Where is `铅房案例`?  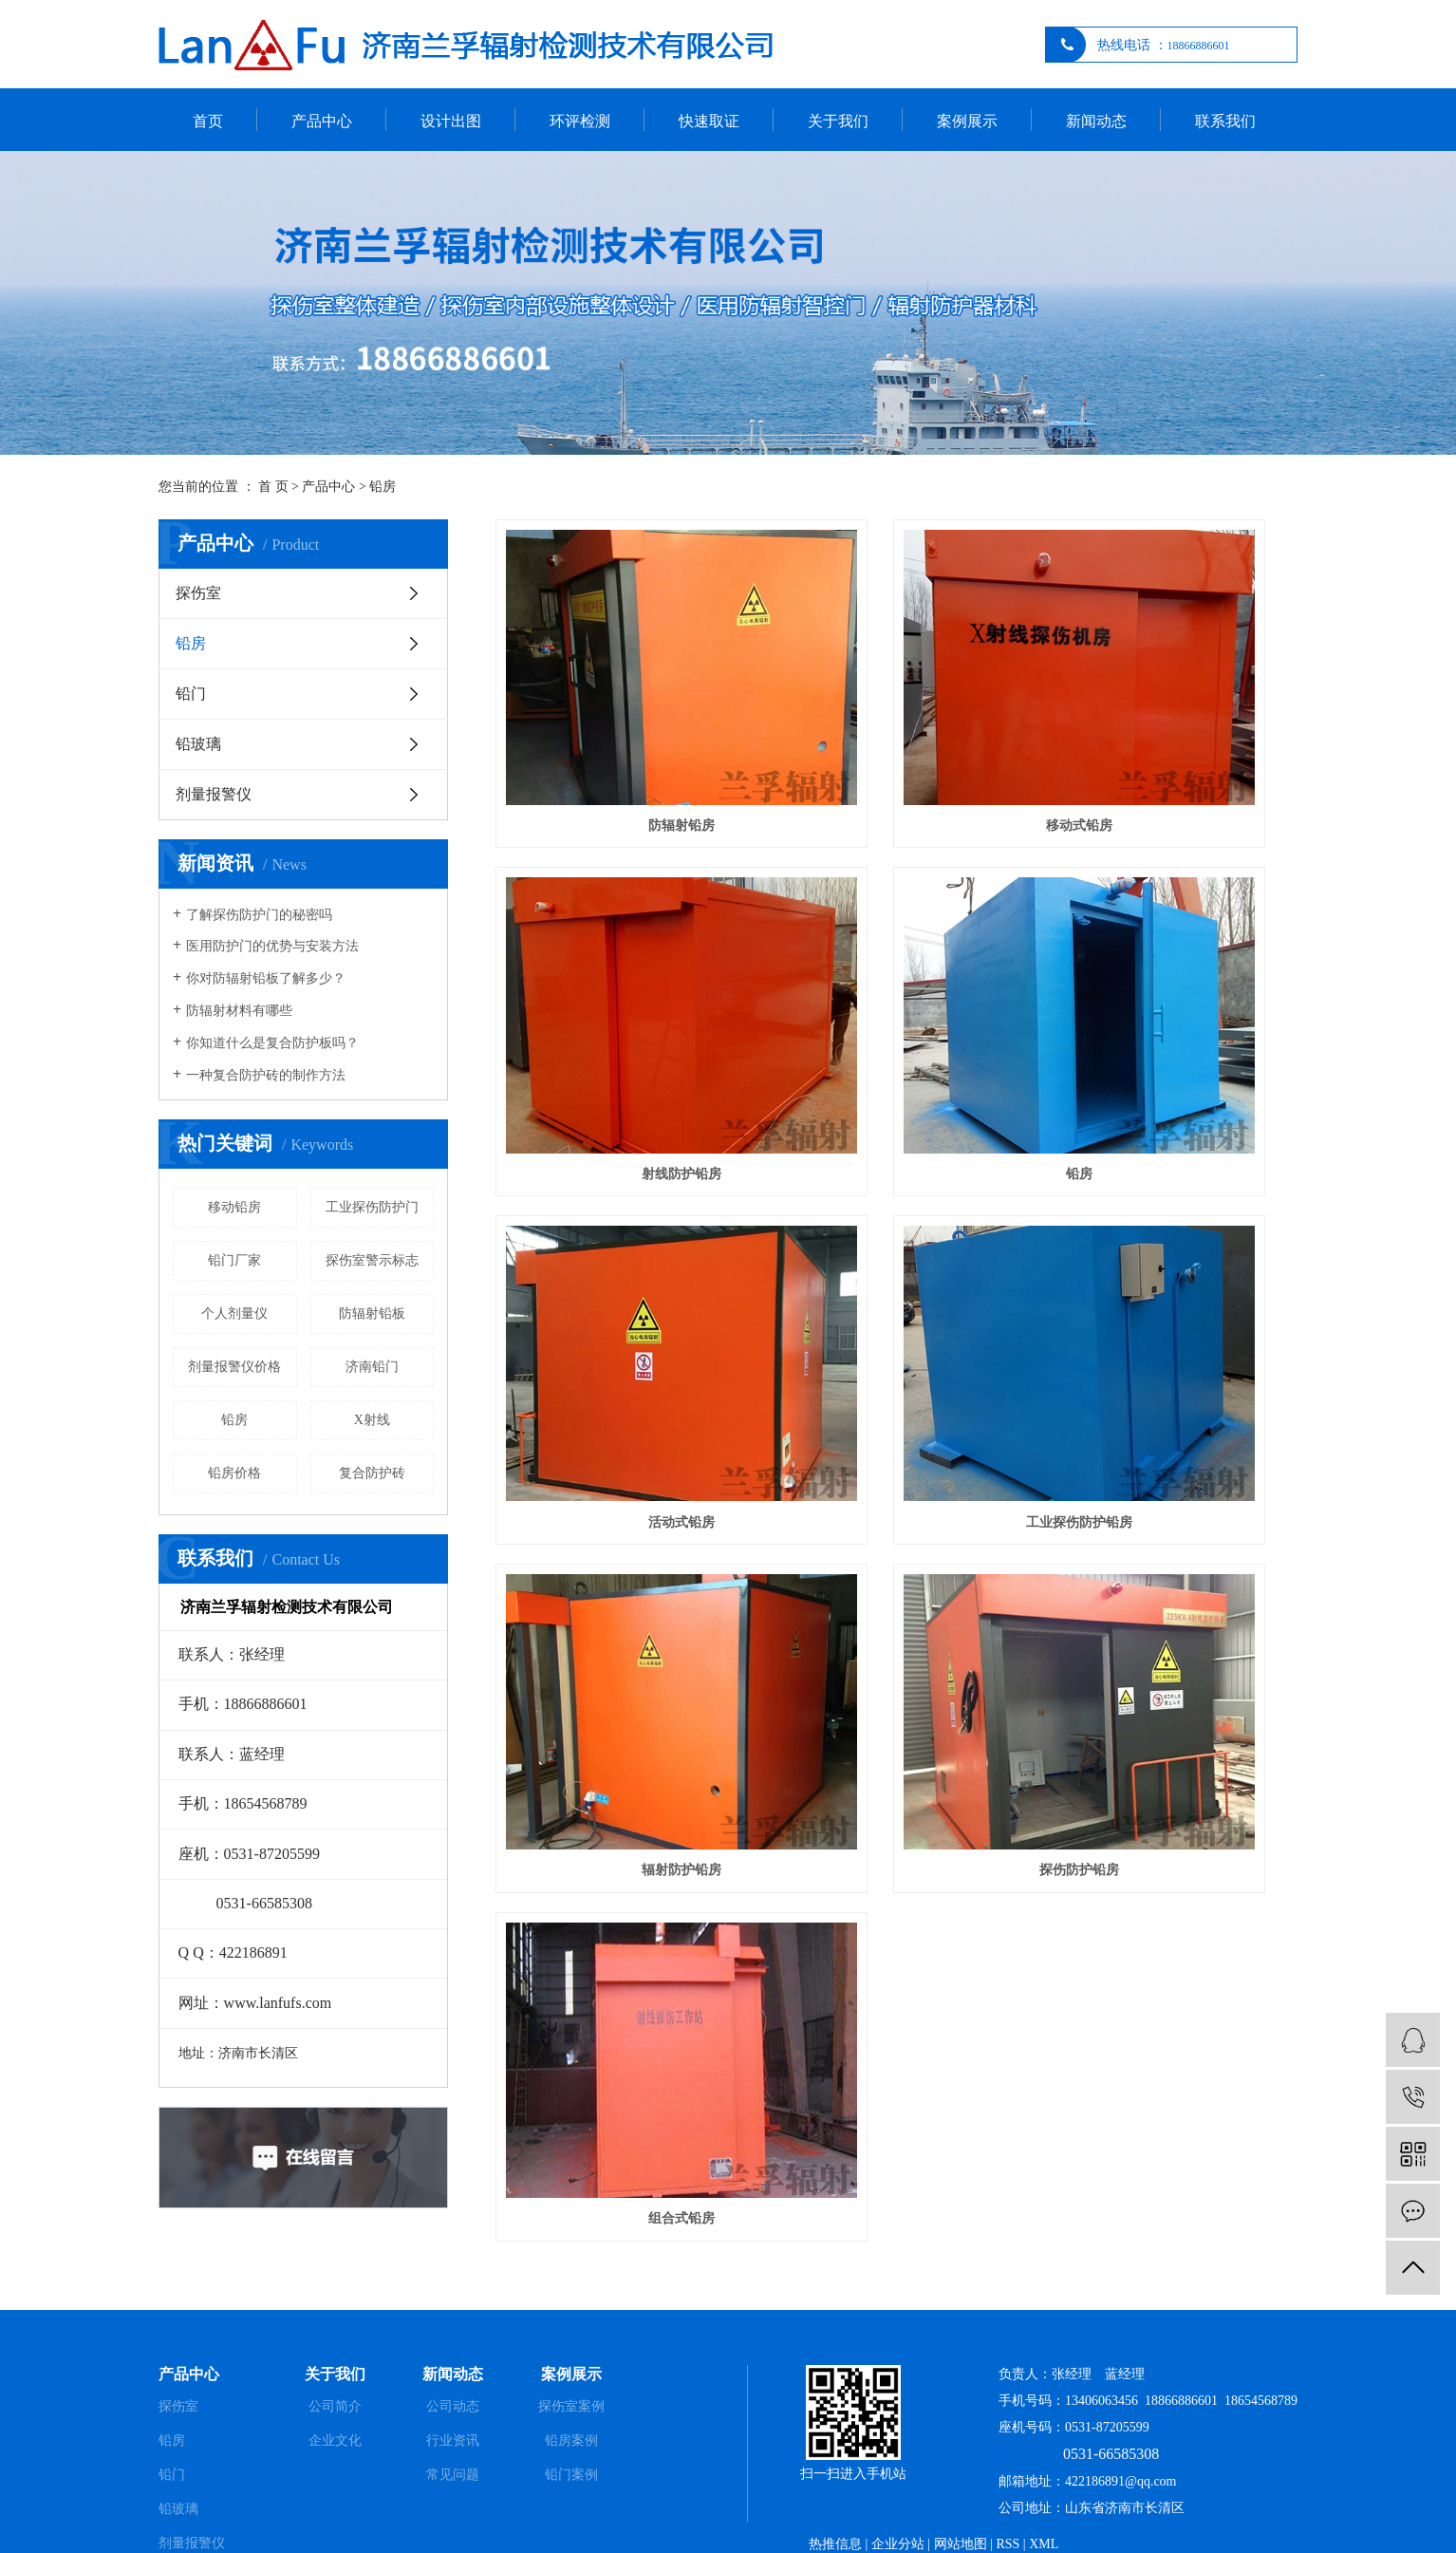 铅房案例 is located at coordinates (571, 2387).